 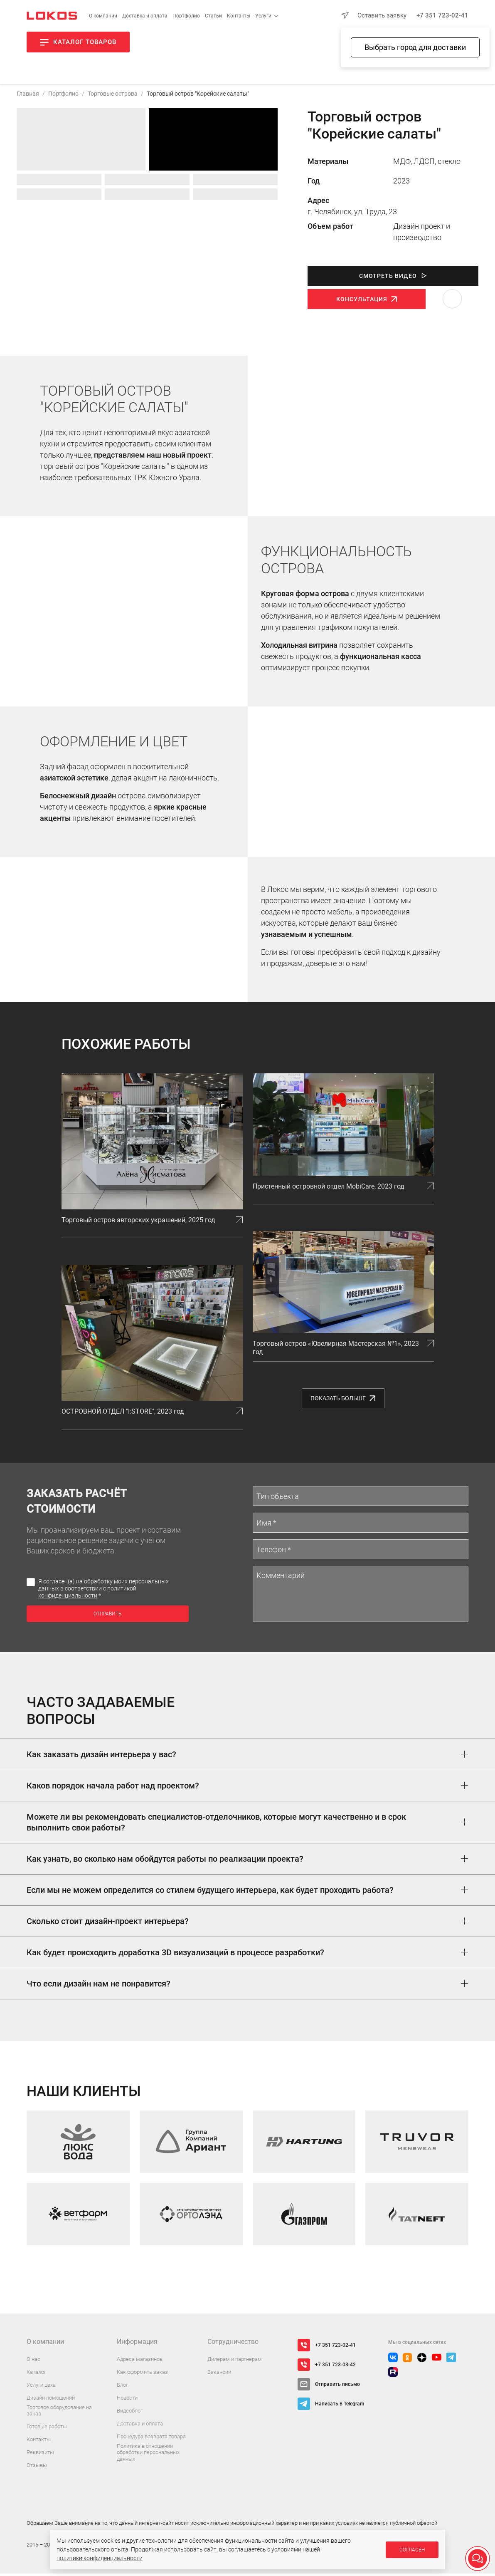 What do you see at coordinates (103, 16) in the screenshot?
I see `О компании` at bounding box center [103, 16].